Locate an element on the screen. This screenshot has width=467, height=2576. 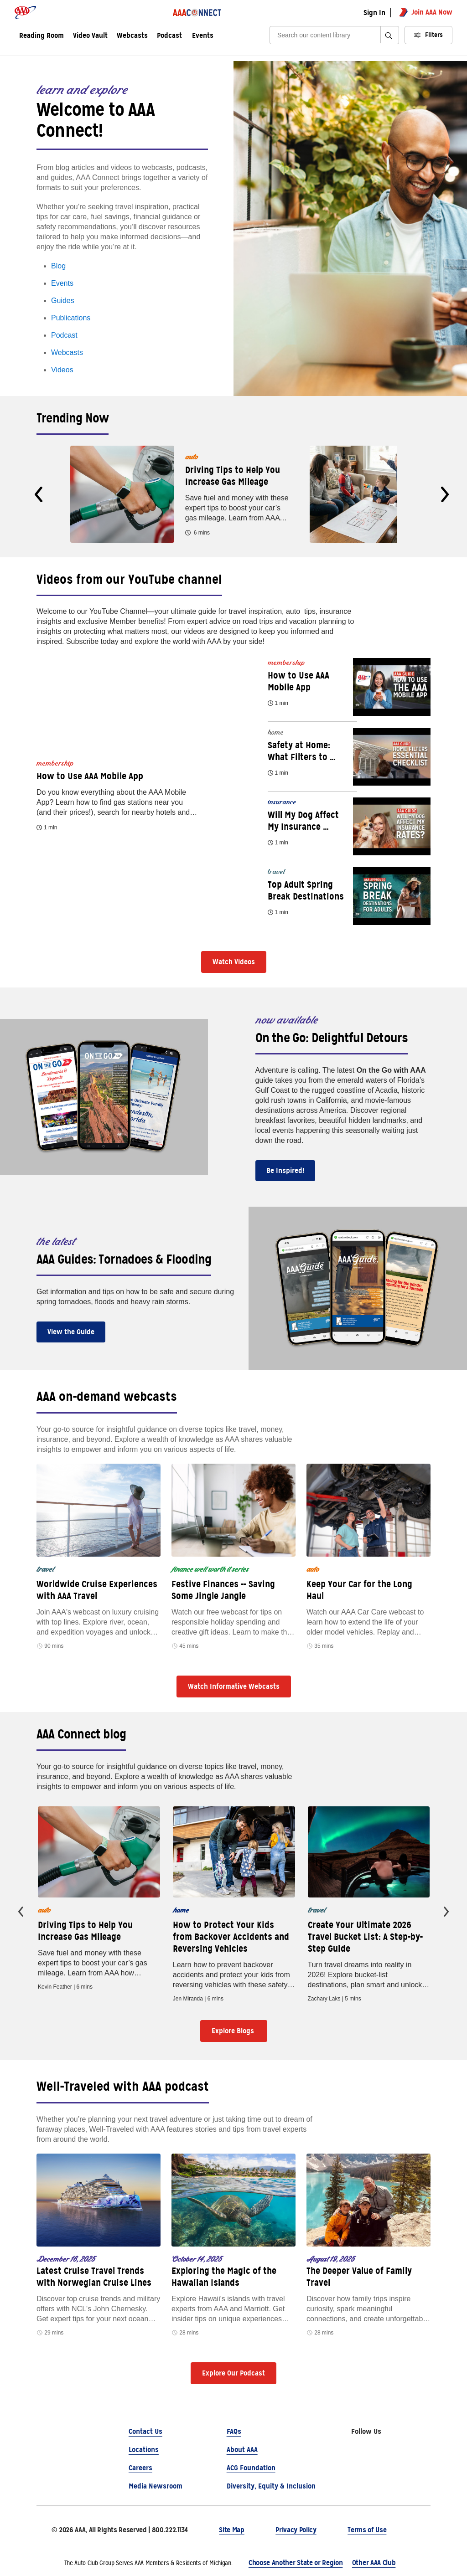
Diversity, Equity & Inclusion is located at coordinates (271, 2486).